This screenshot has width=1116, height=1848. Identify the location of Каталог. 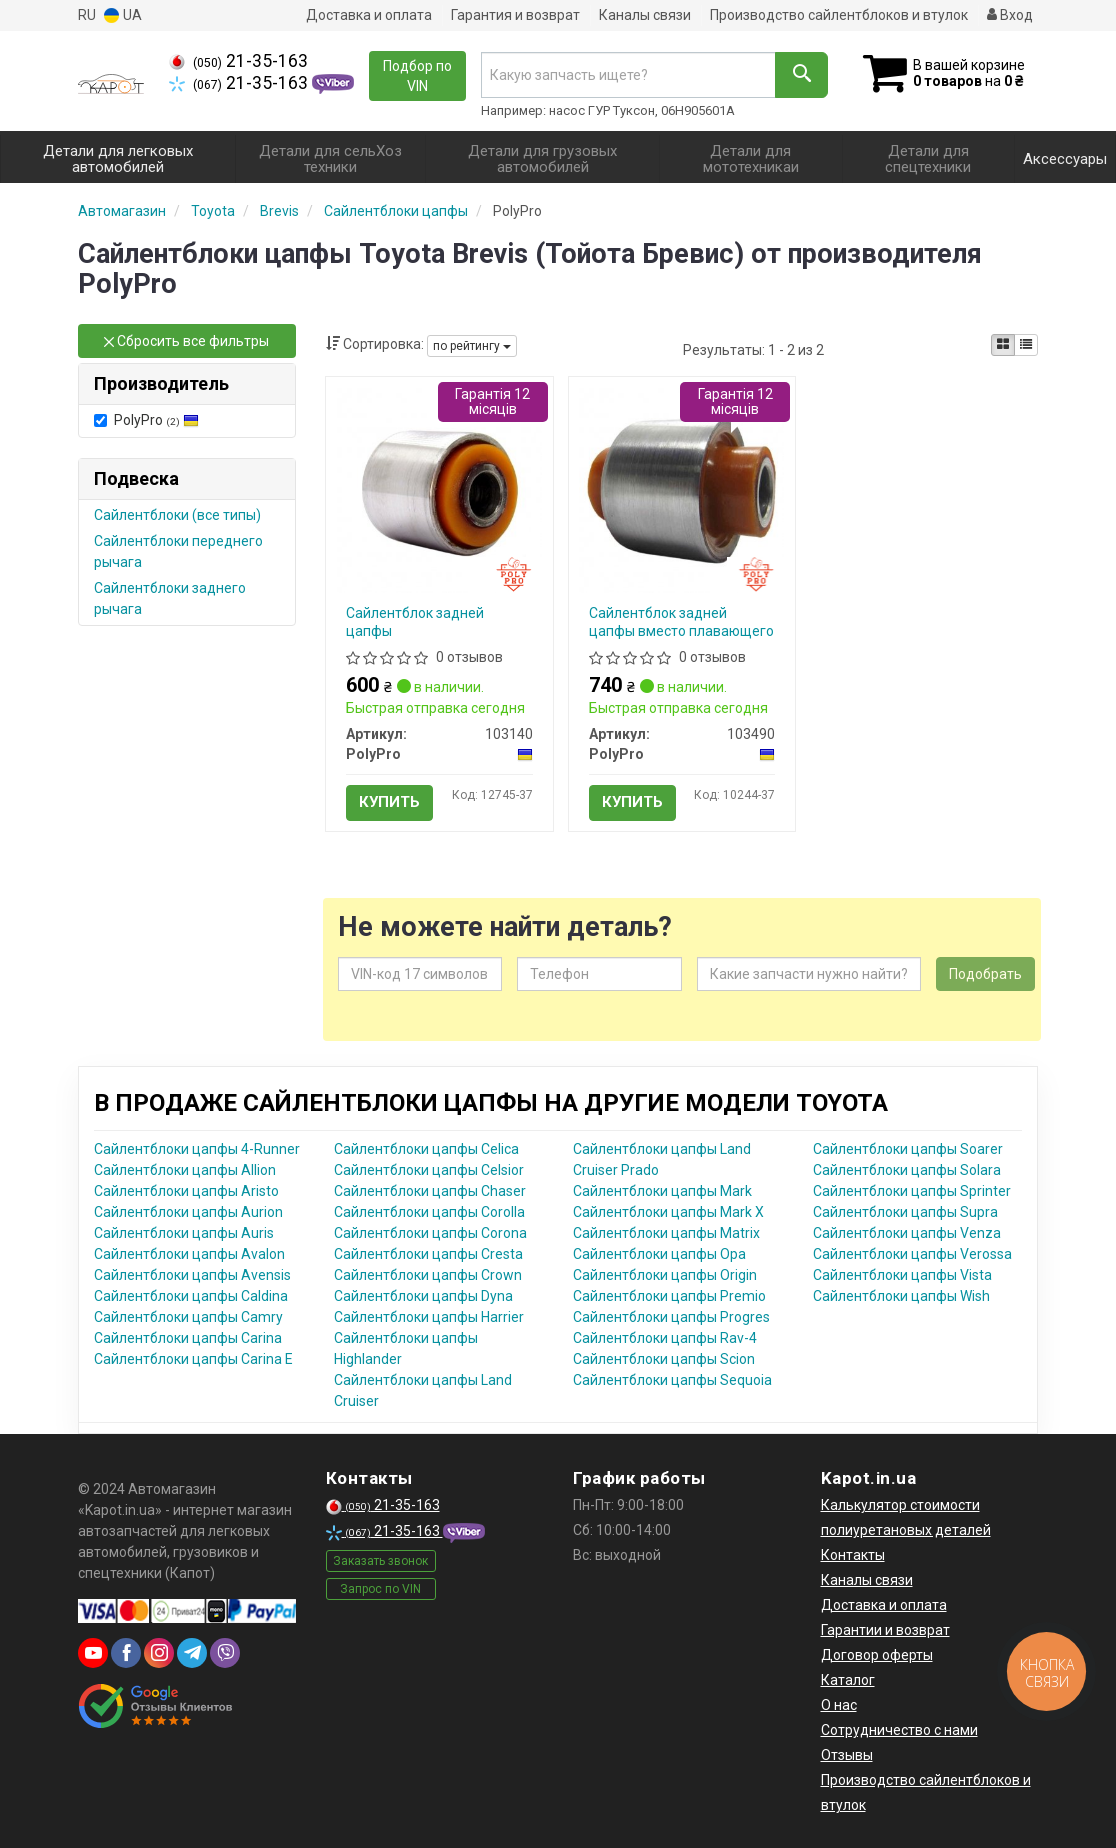
(848, 1680).